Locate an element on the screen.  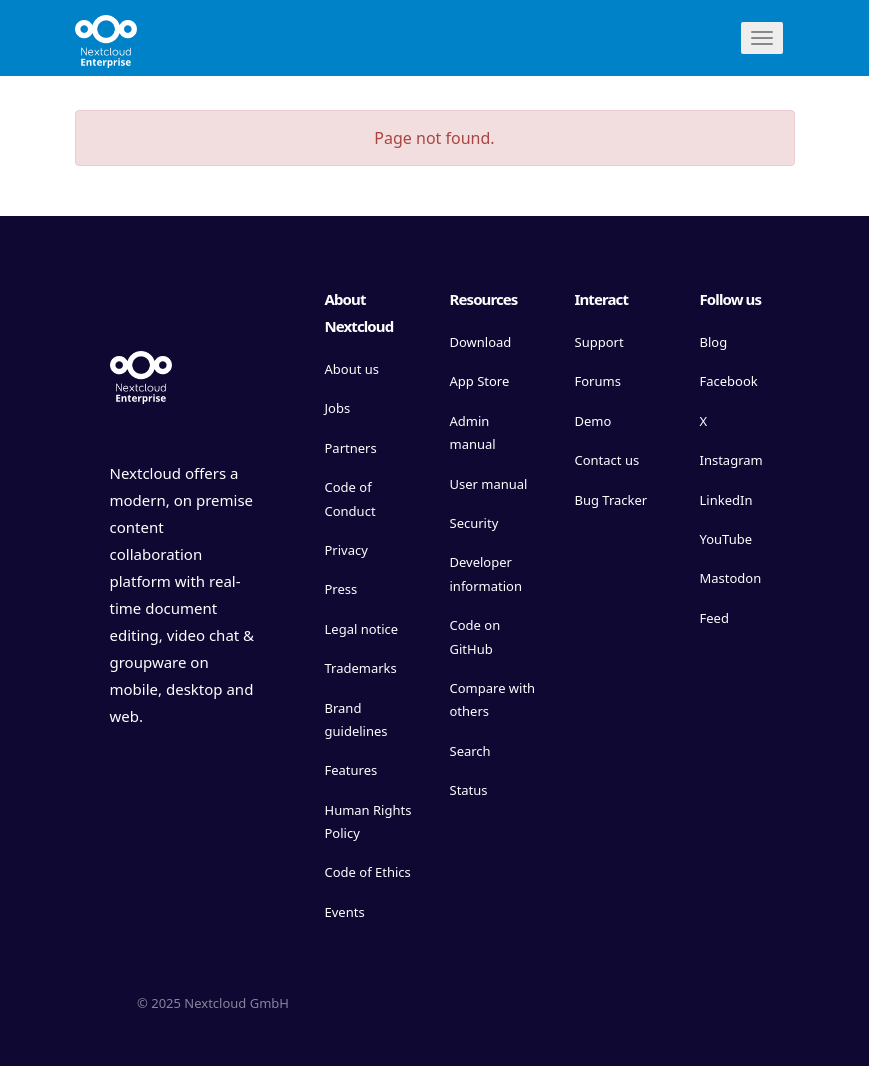
Jobs is located at coordinates (338, 408).